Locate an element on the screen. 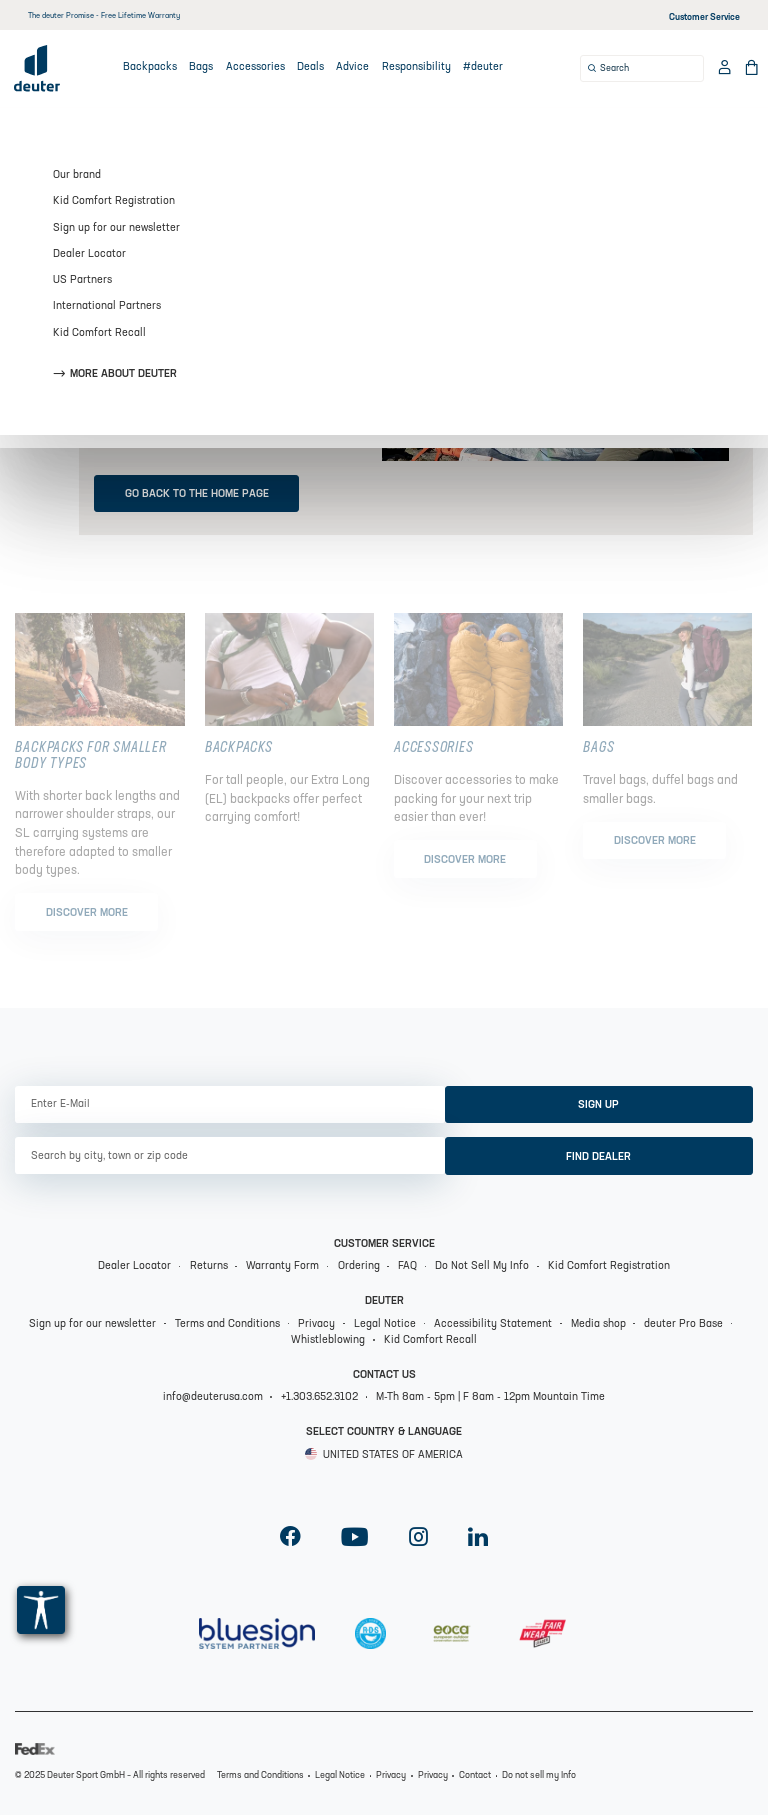 The width and height of the screenshot is (768, 1815). #deuter is located at coordinates (483, 67).